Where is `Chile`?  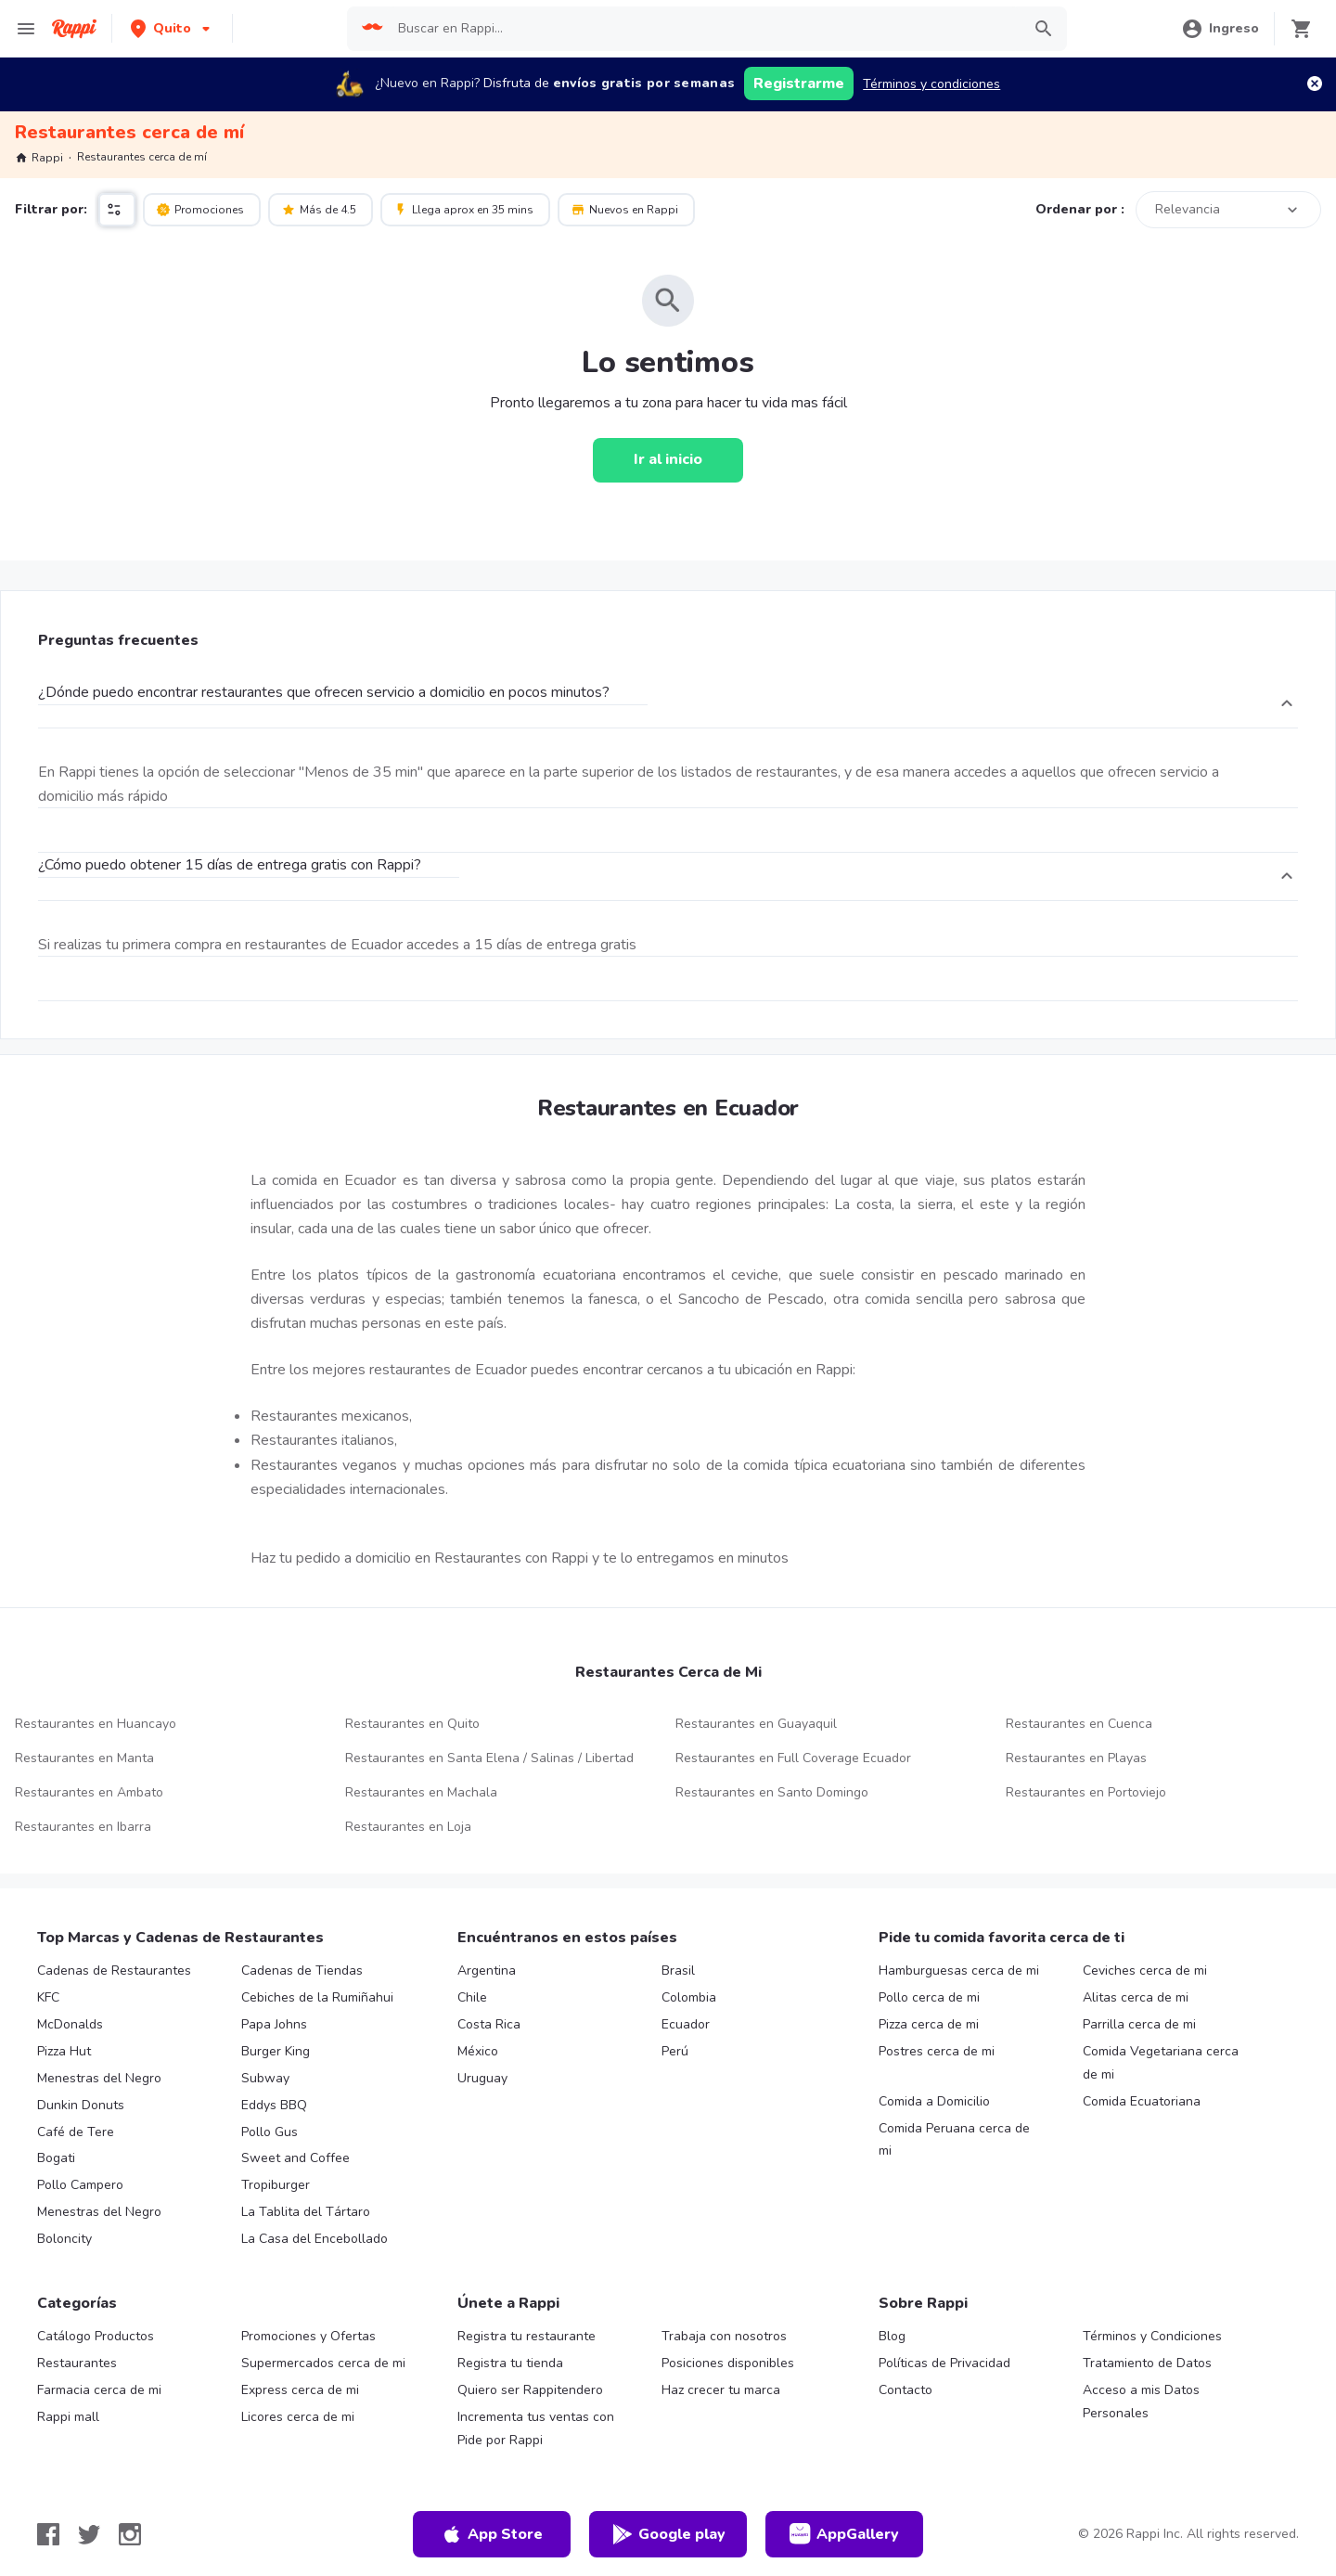
Chile is located at coordinates (472, 1997).